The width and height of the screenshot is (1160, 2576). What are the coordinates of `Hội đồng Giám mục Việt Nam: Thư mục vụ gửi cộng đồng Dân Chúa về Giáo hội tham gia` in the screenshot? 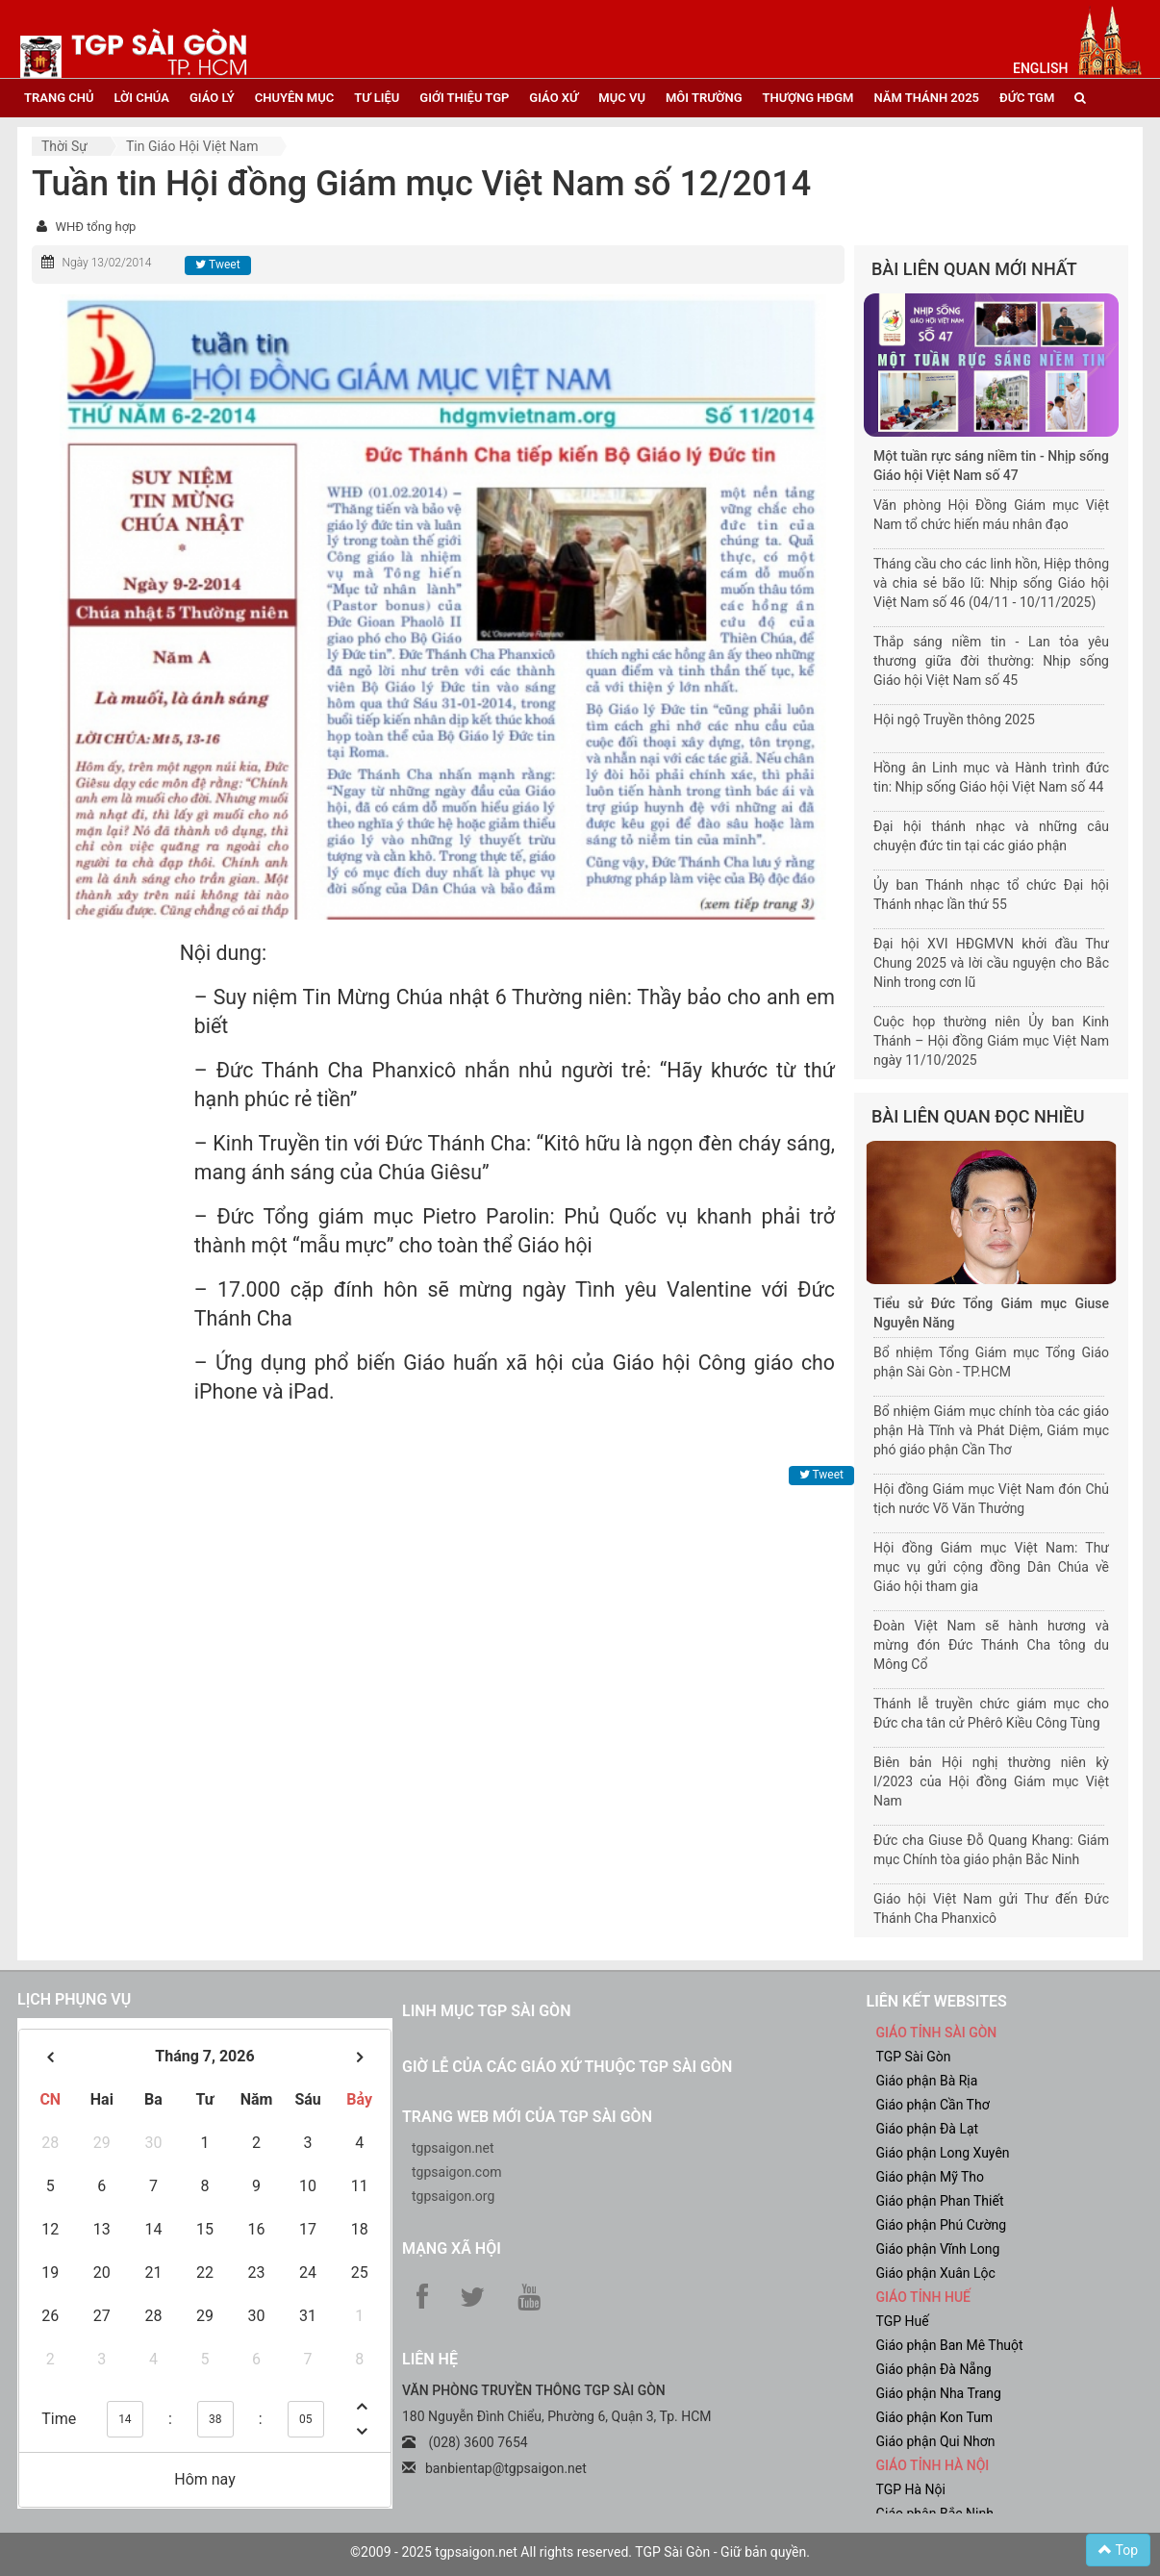 It's located at (991, 1567).